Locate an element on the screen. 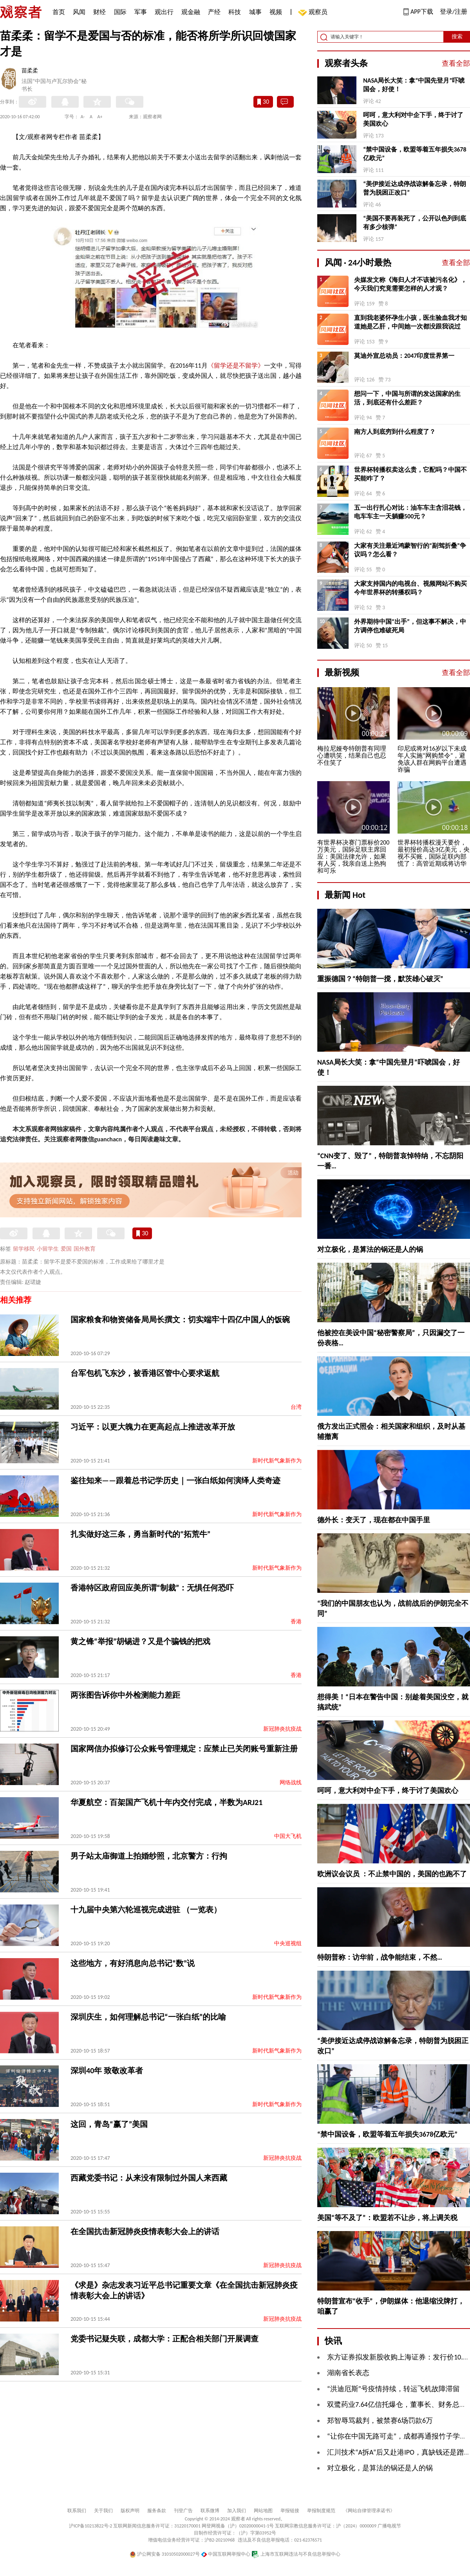  大家支持国内的电视台、视频网站不购买今年世界杯的转播权吗？ is located at coordinates (410, 588).